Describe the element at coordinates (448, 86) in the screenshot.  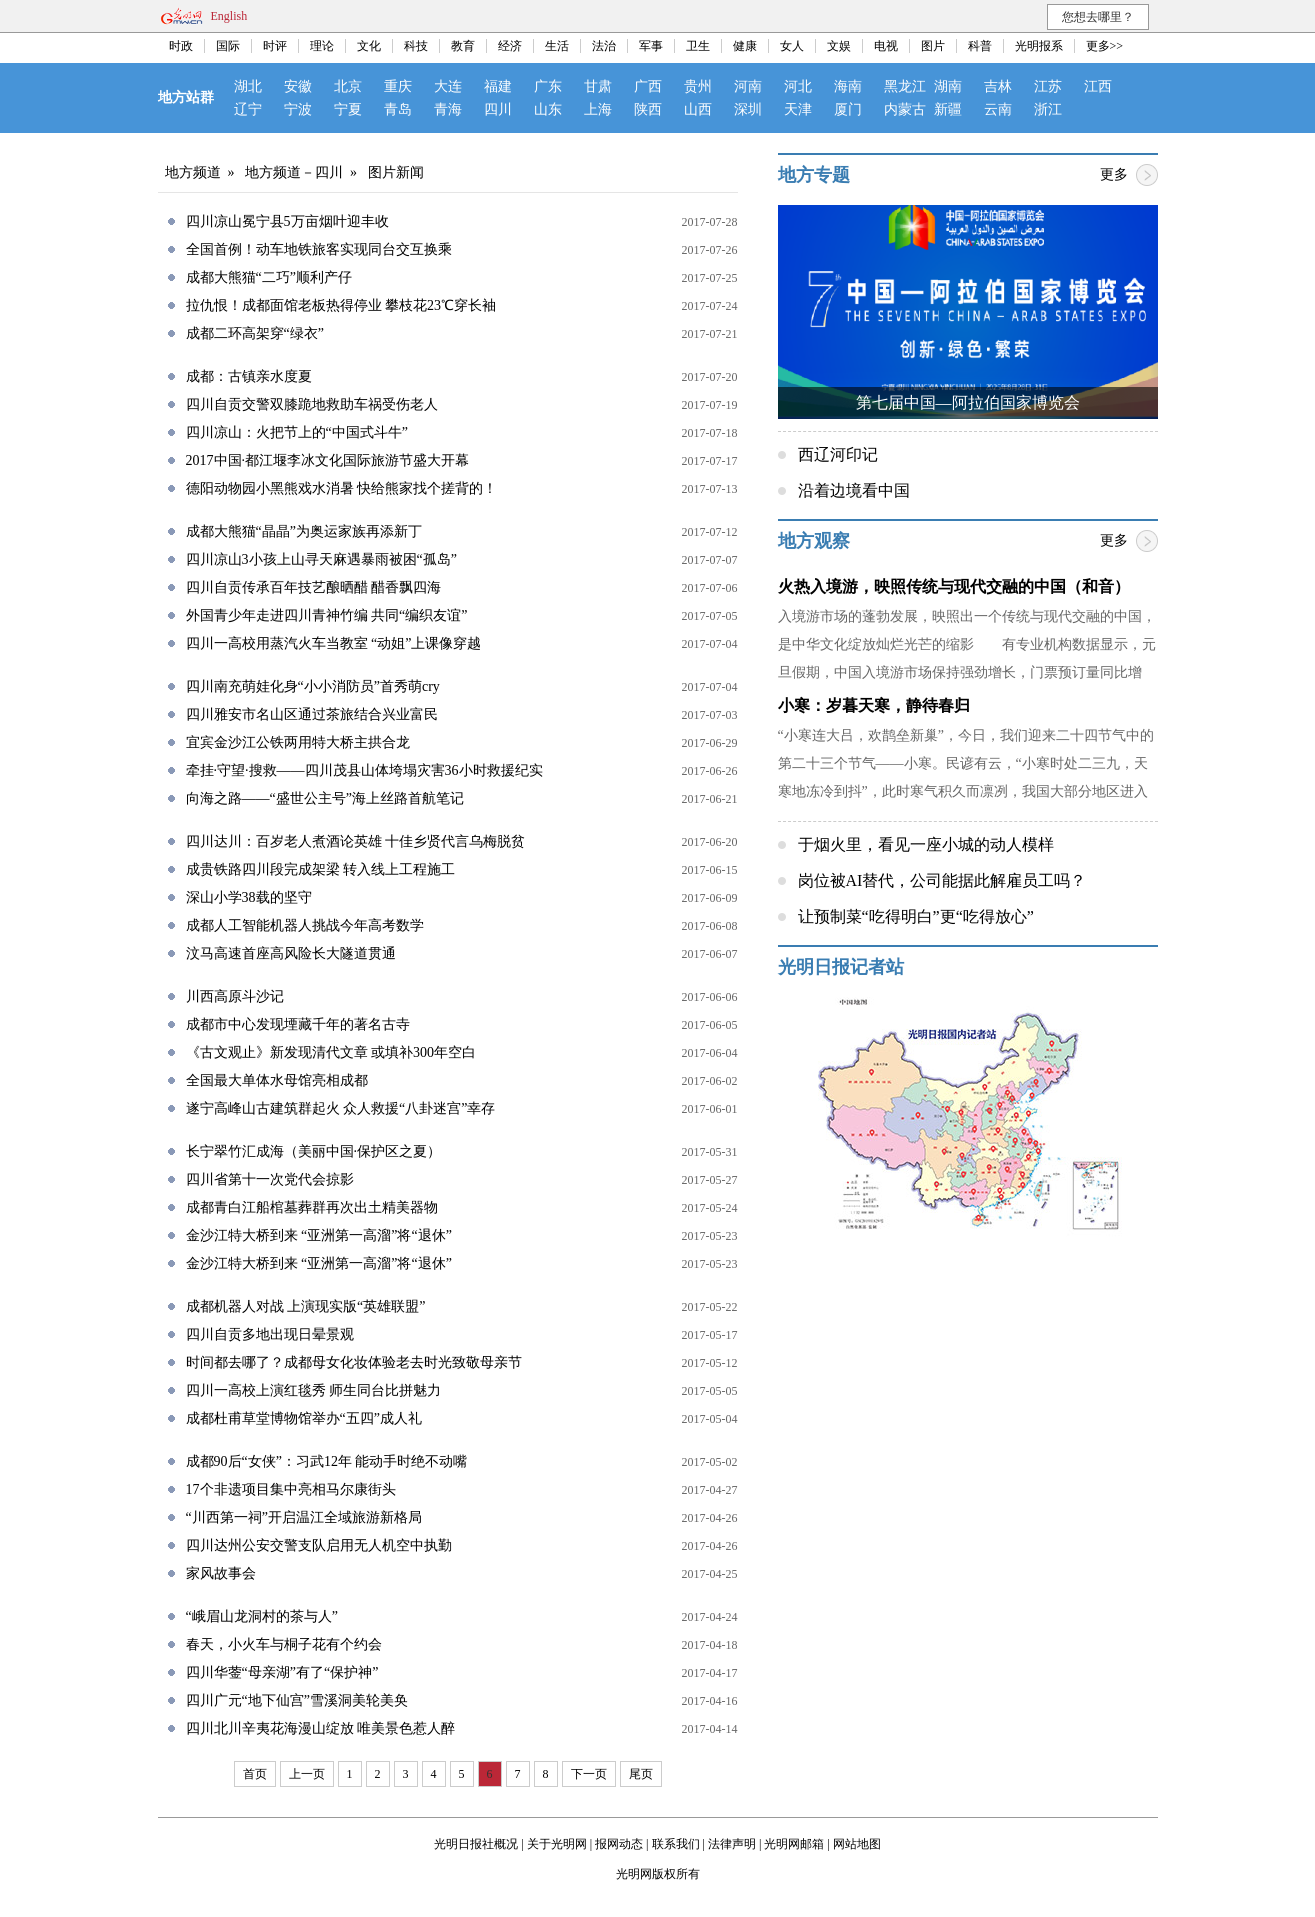
I see `大连` at that location.